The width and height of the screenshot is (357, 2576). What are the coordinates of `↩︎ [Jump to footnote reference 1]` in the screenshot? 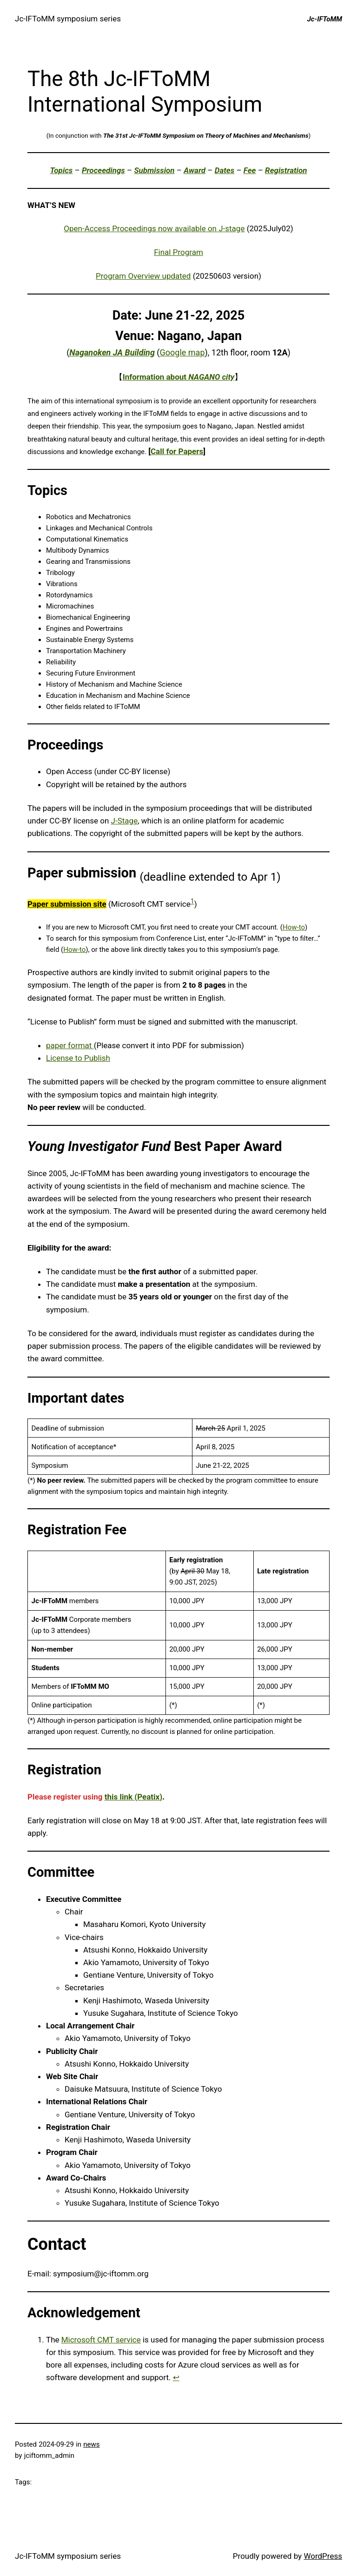 It's located at (176, 2377).